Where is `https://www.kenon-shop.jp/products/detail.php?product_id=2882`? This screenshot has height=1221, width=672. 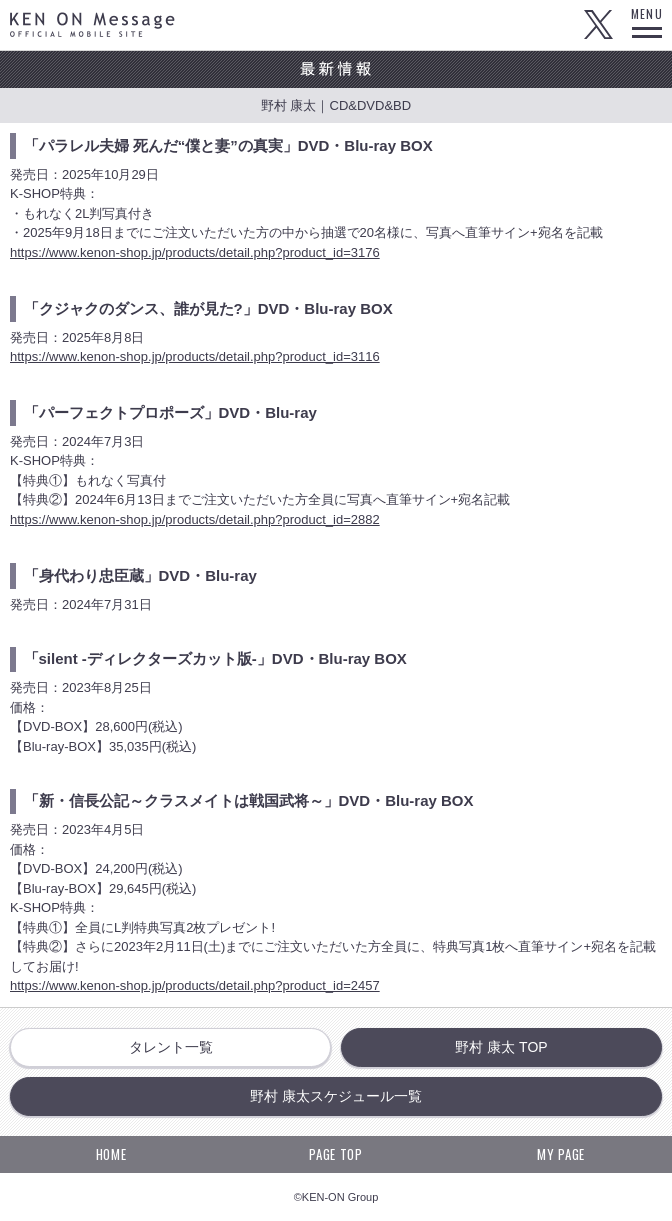
https://www.kenon-shop.jp/products/detail.php?product_id=2882 is located at coordinates (195, 519).